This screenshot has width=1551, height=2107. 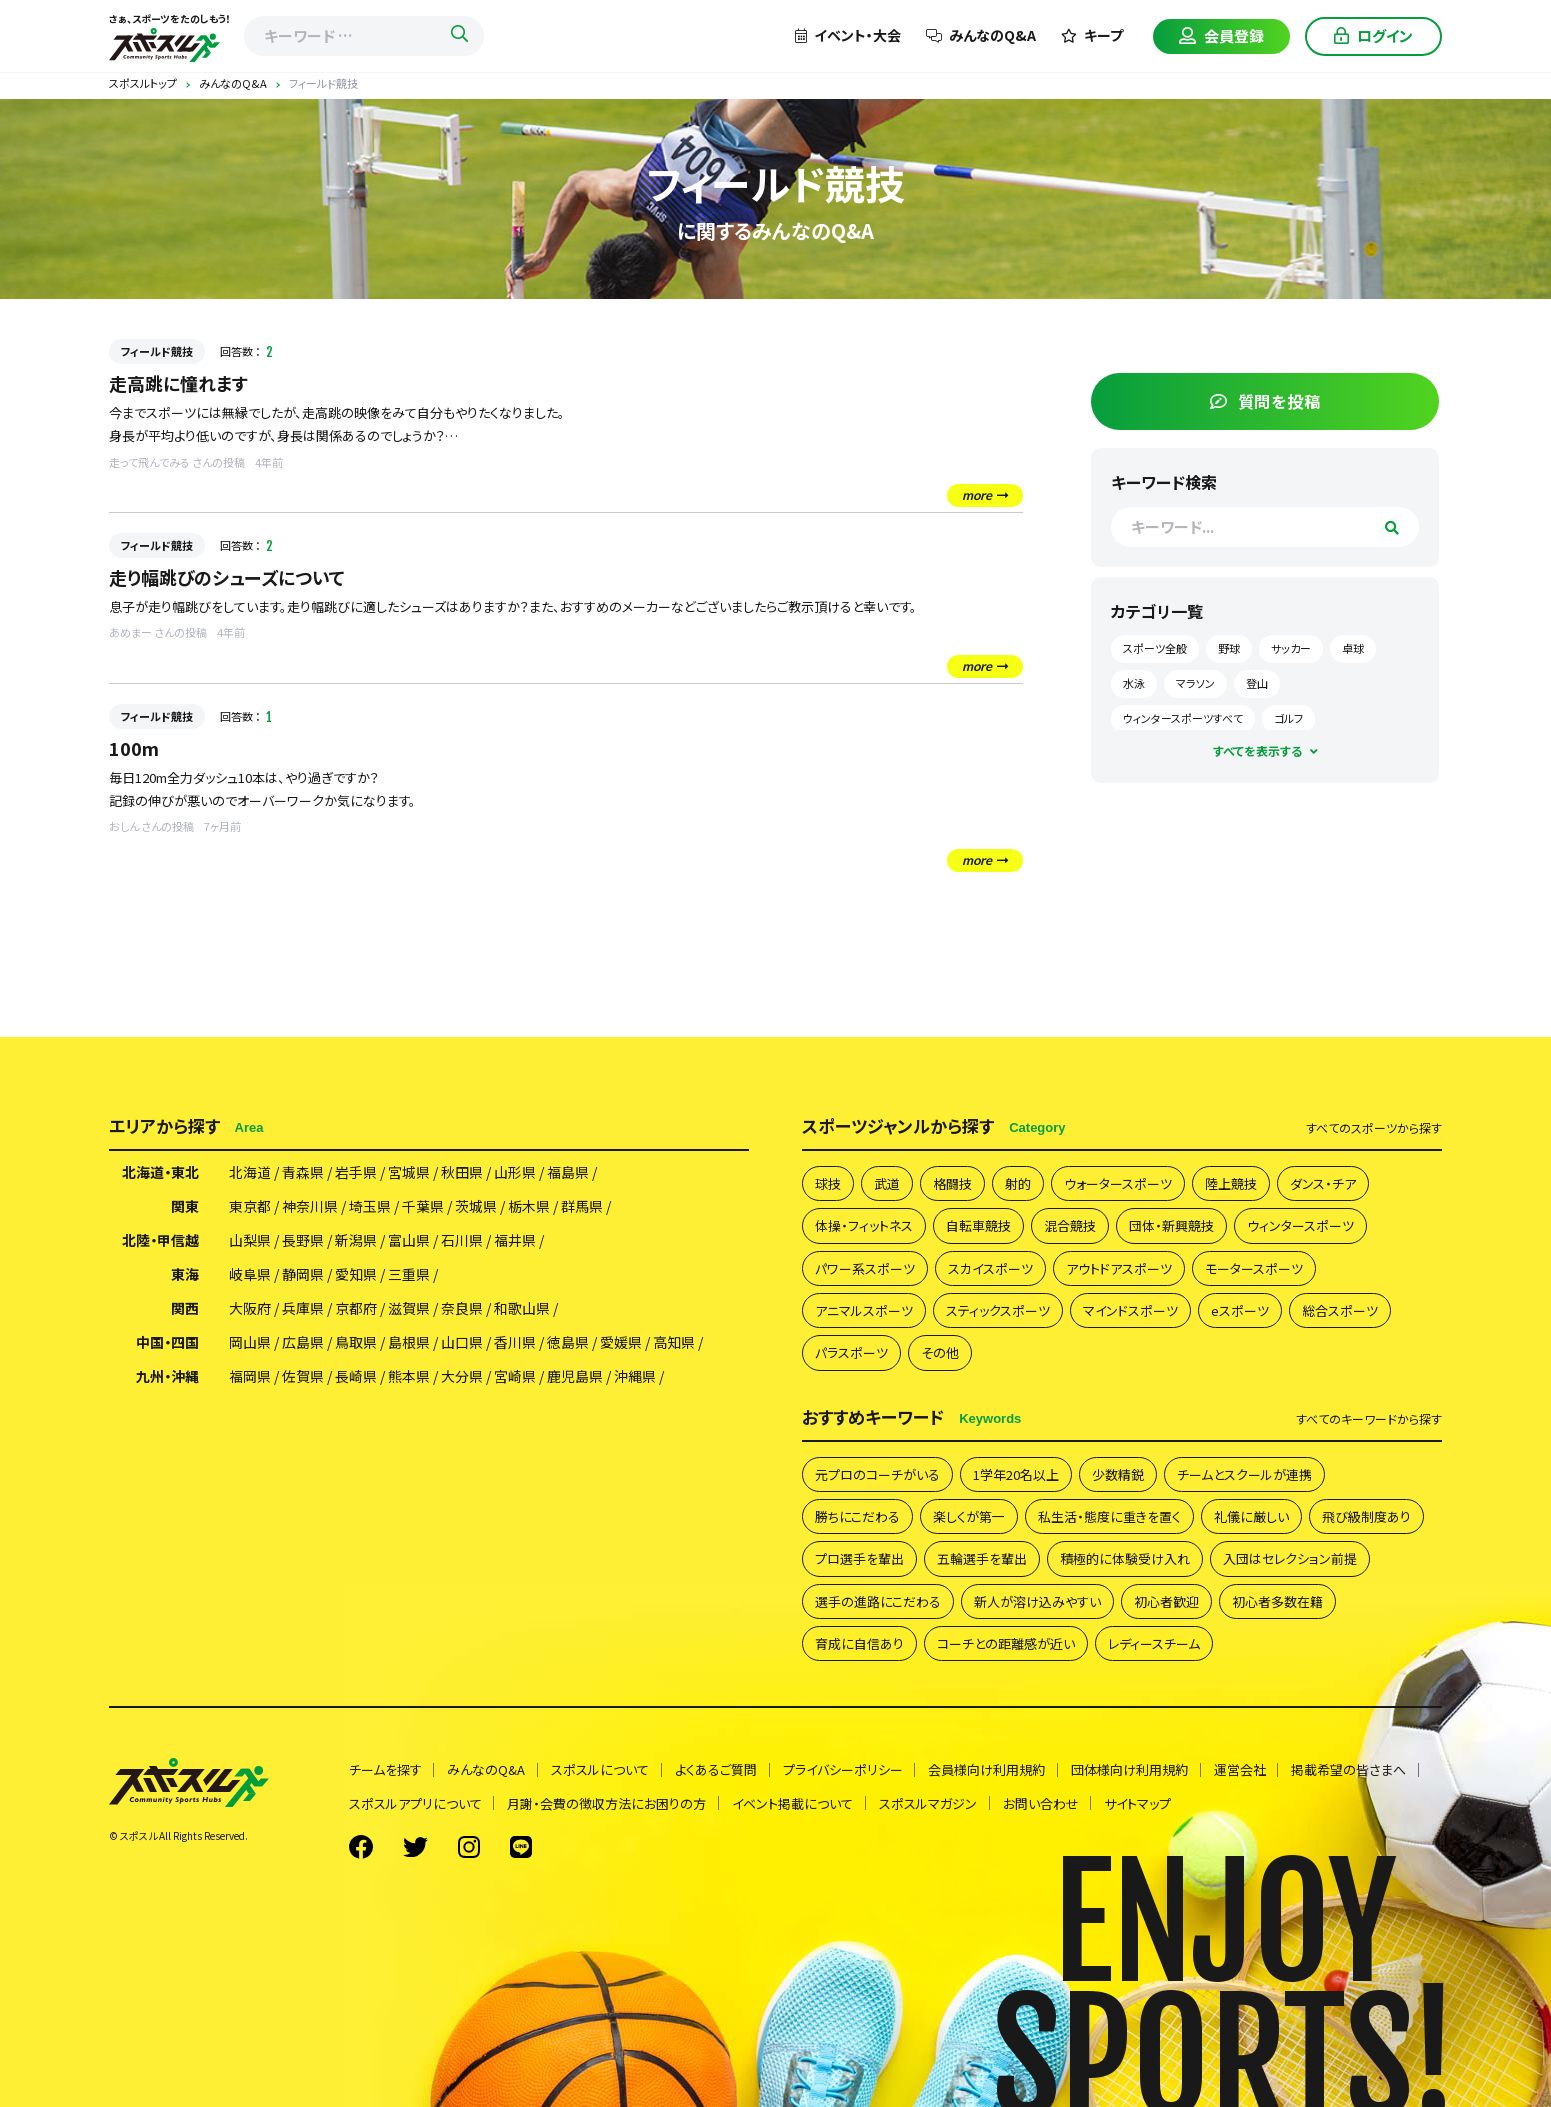 What do you see at coordinates (988, 1770) in the screenshot?
I see `会員様向け利用規約` at bounding box center [988, 1770].